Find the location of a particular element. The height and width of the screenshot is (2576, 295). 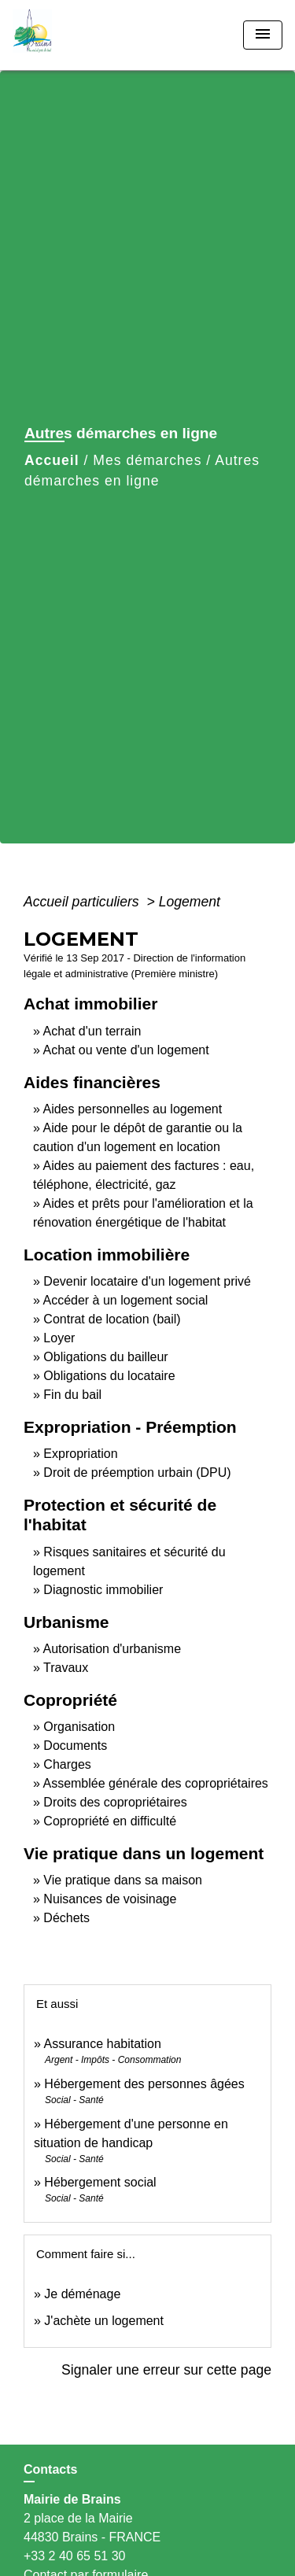

Accueil is located at coordinates (51, 460).